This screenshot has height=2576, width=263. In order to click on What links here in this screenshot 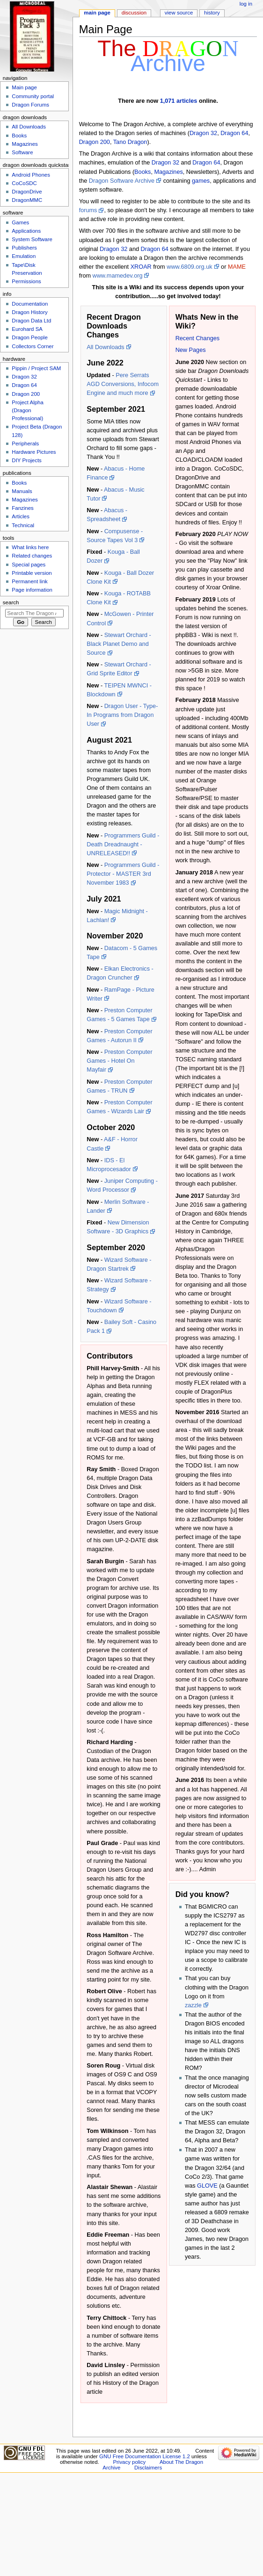, I will do `click(30, 547)`.